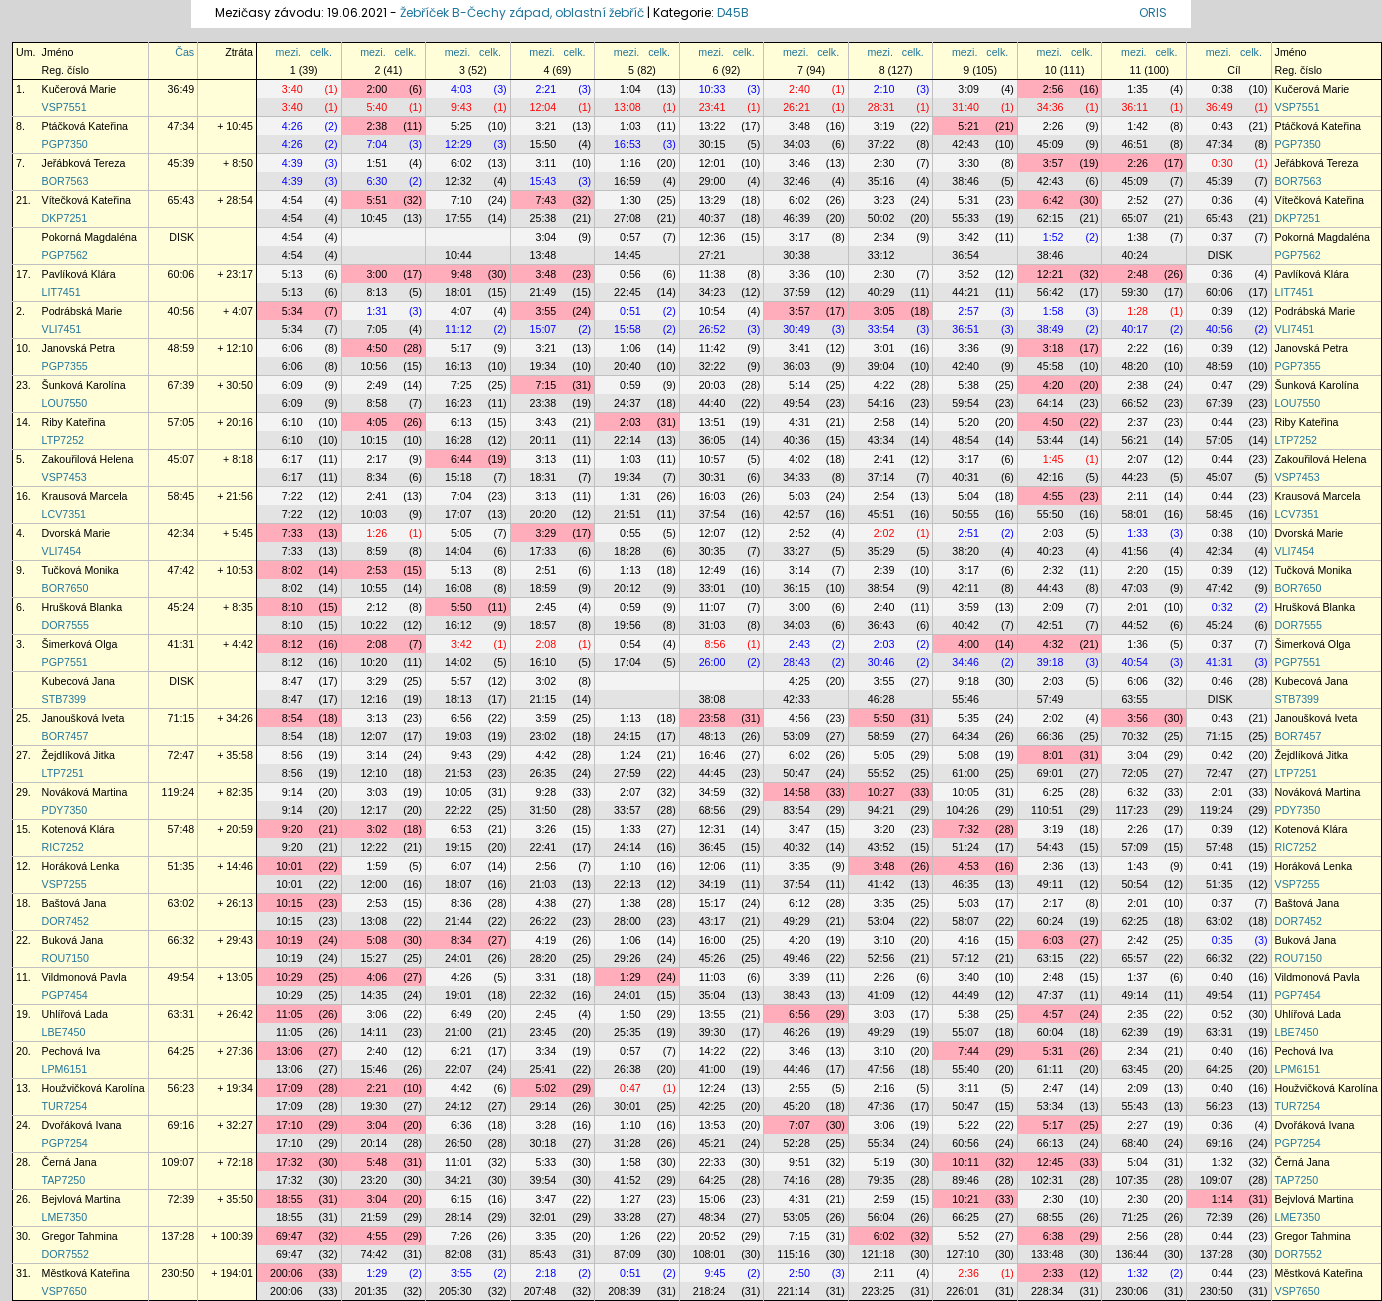  Describe the element at coordinates (799, 237) in the screenshot. I see `3:17` at that location.